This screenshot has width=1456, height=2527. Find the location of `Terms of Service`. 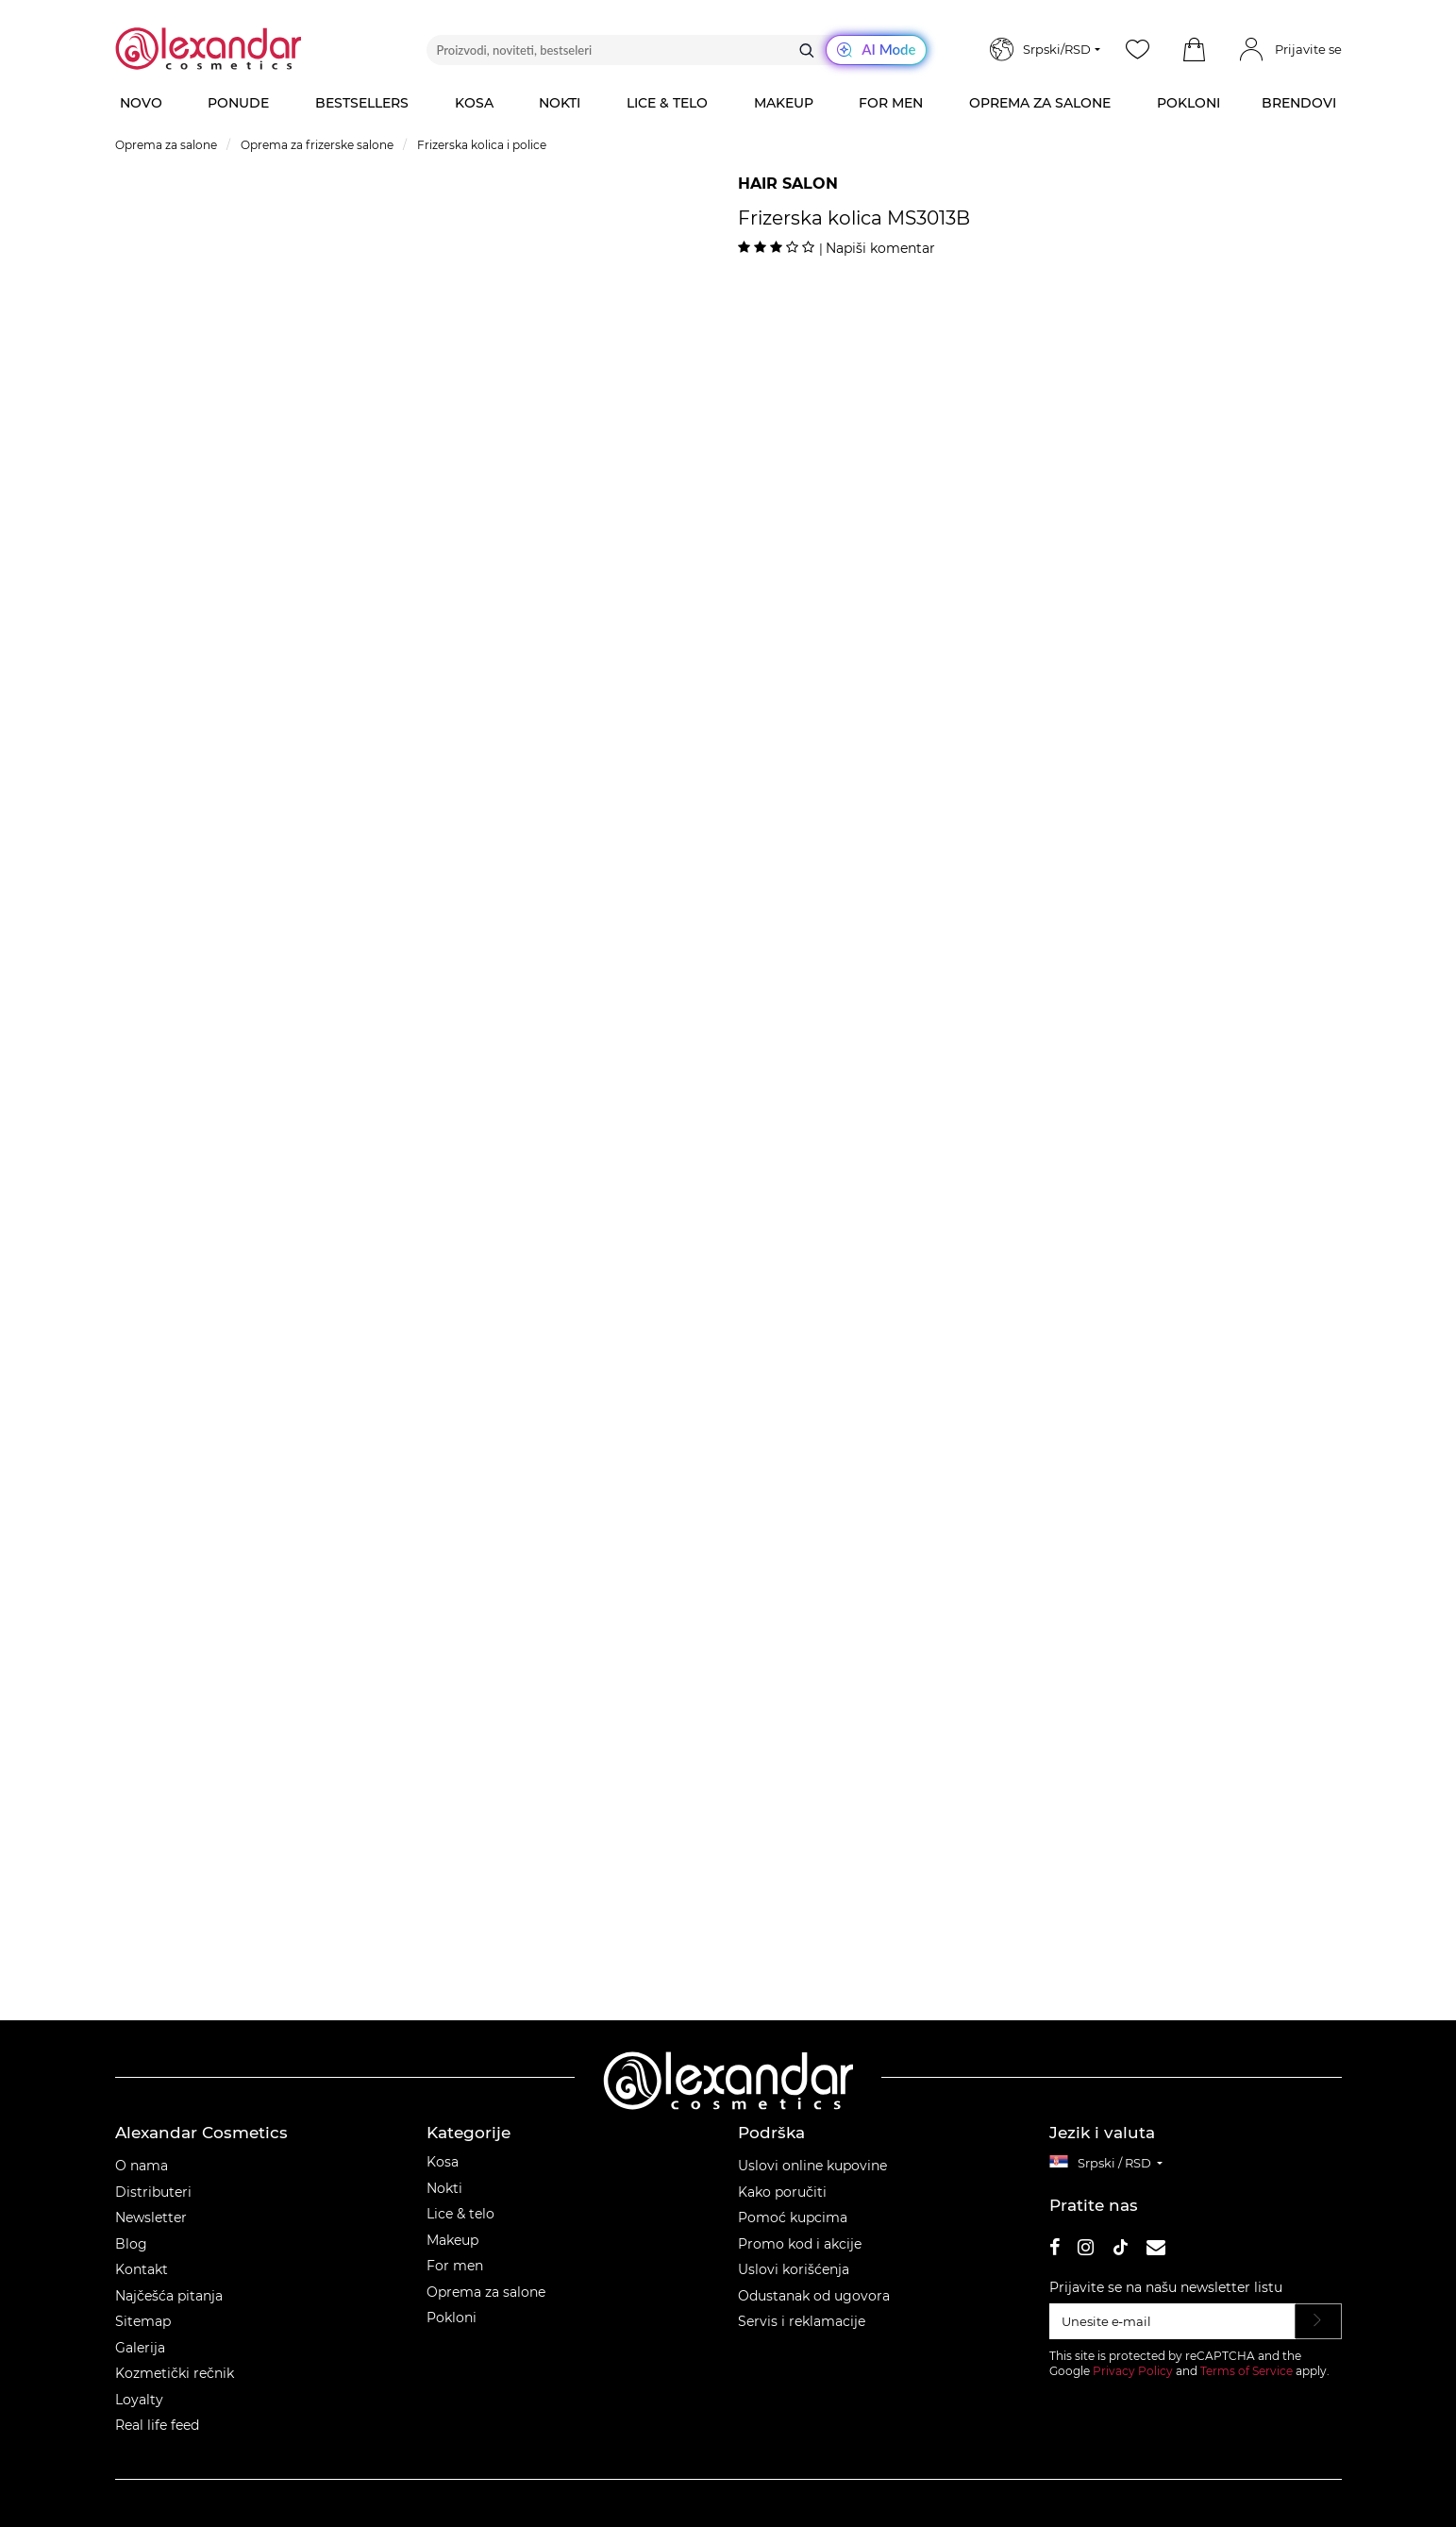

Terms of Service is located at coordinates (1246, 2371).